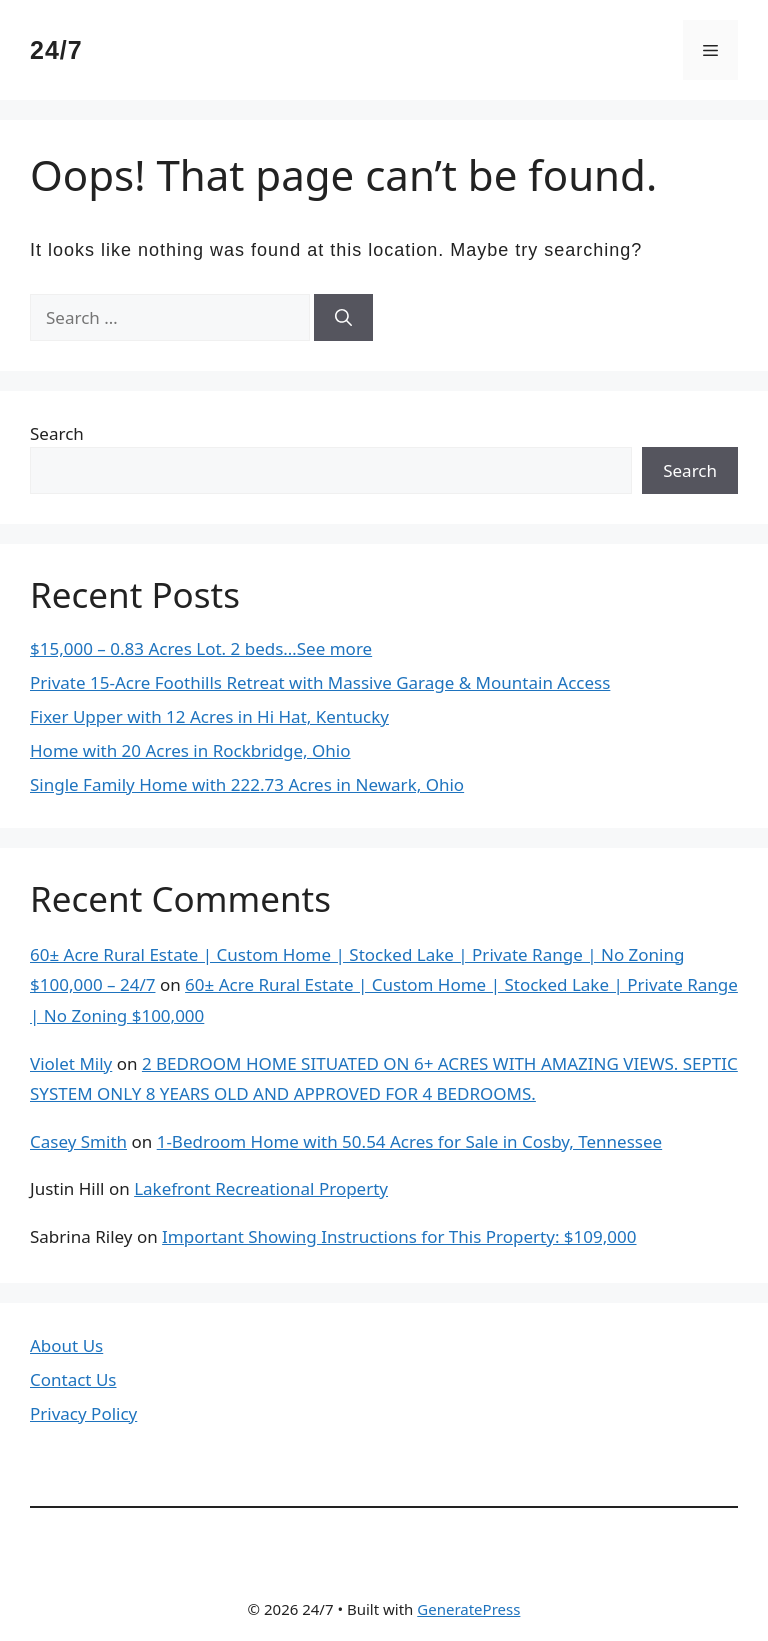  I want to click on Search, so click(57, 433).